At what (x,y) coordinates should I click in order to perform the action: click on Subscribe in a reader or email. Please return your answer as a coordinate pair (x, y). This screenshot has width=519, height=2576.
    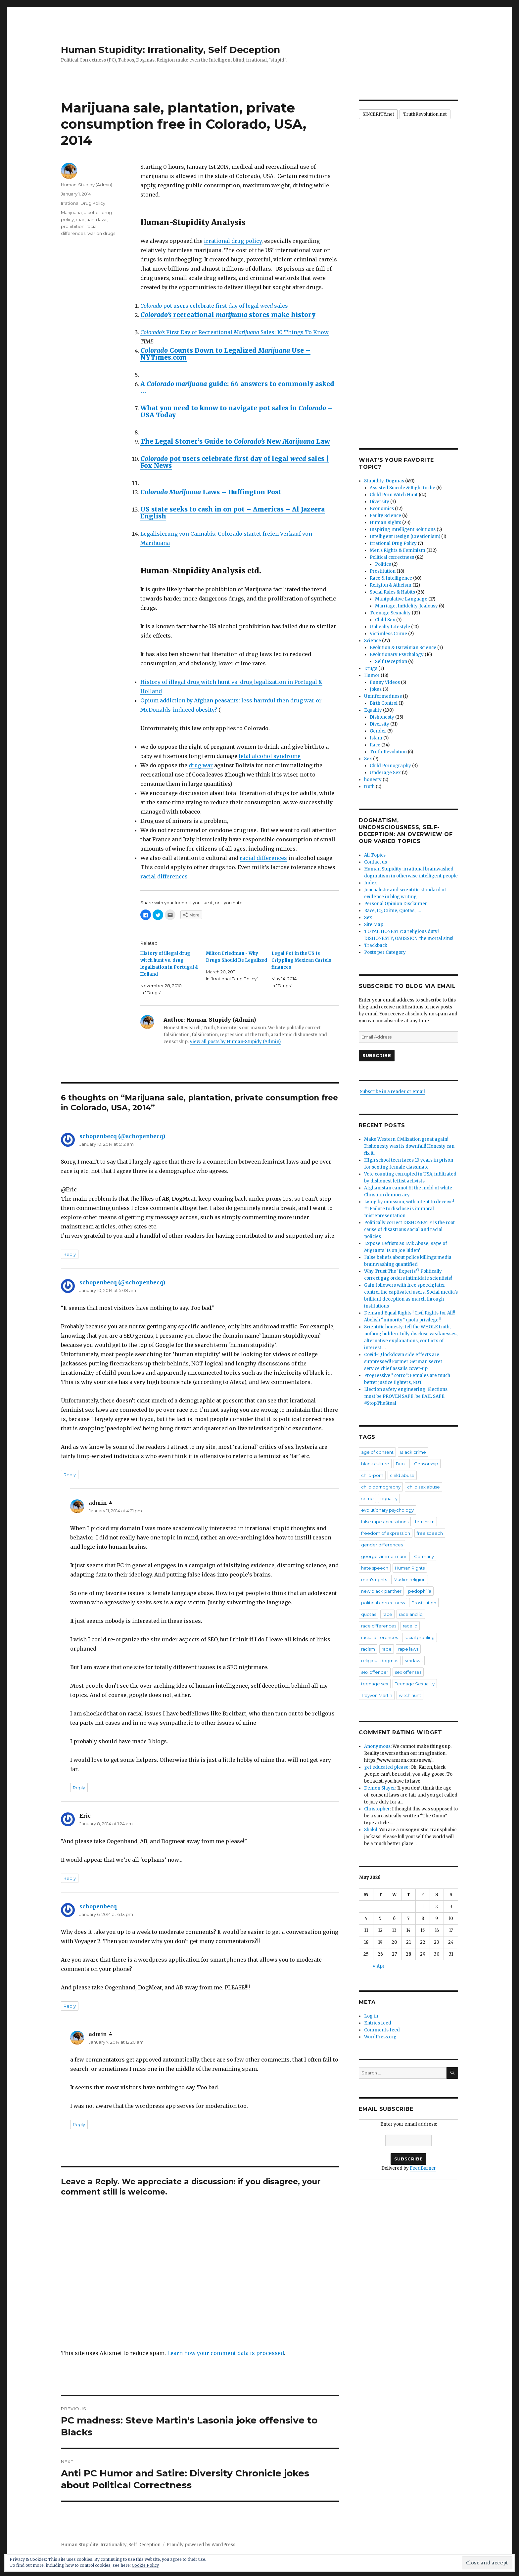
    Looking at the image, I should click on (392, 1091).